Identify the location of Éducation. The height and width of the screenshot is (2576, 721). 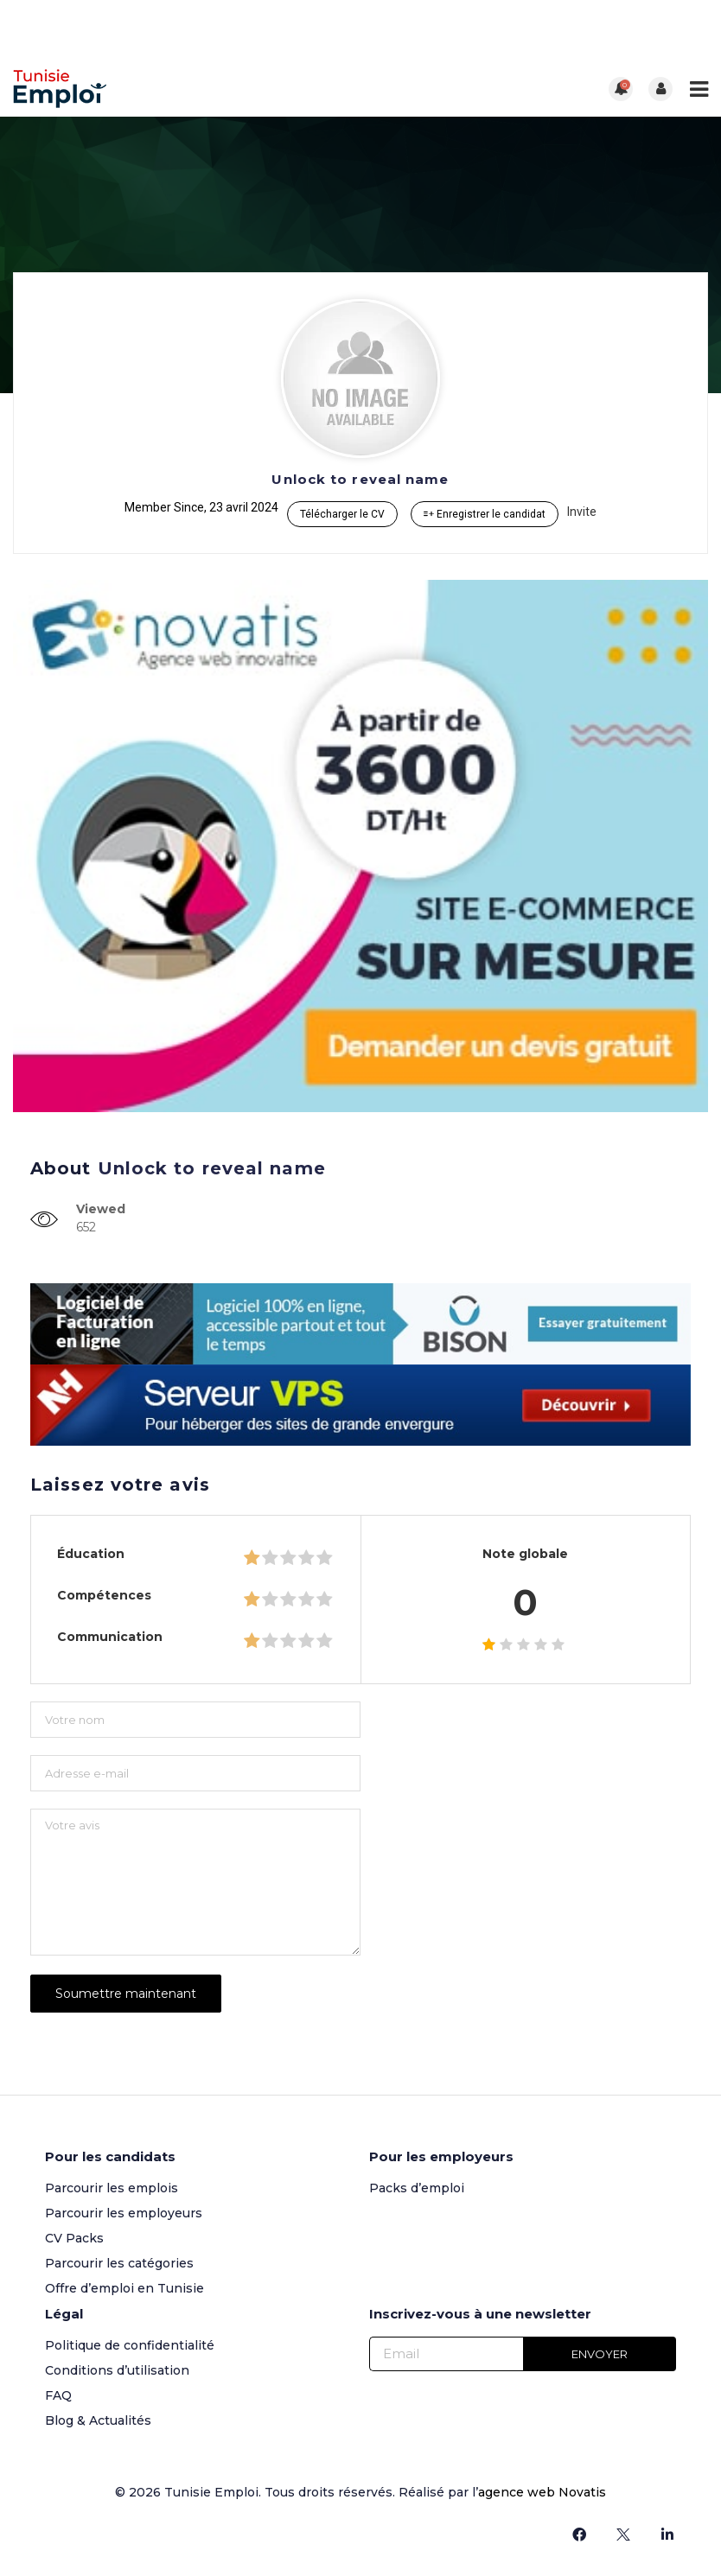
(90, 1554).